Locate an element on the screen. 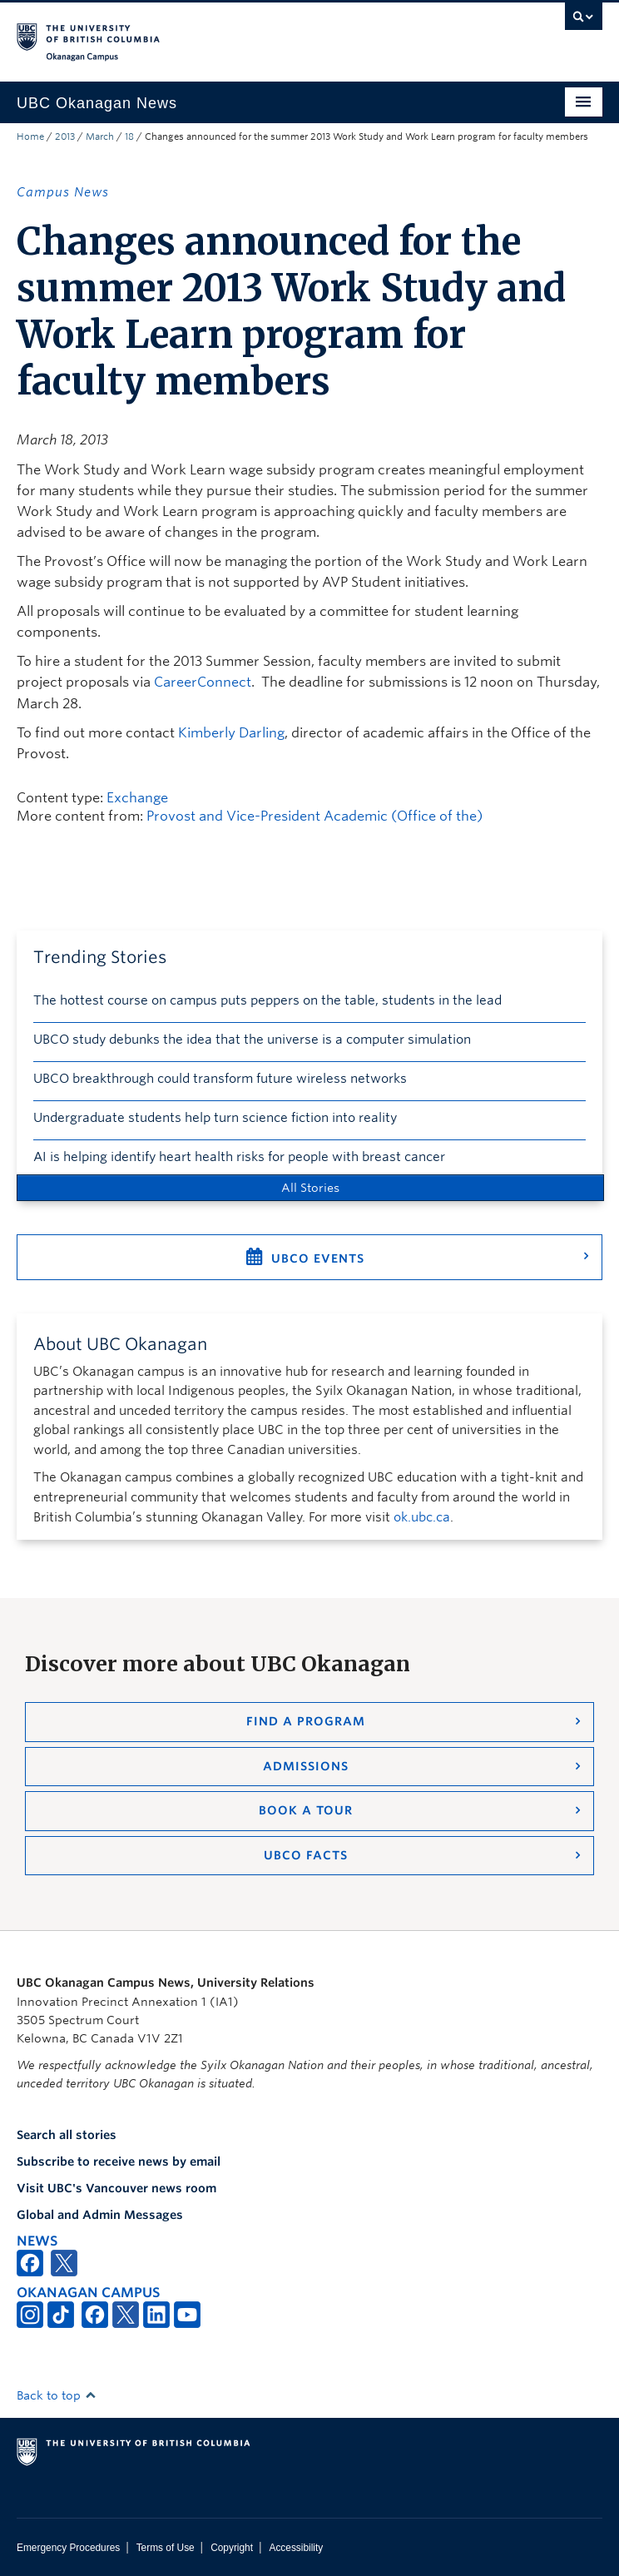 This screenshot has height=2576, width=619. All Stories is located at coordinates (310, 1187).